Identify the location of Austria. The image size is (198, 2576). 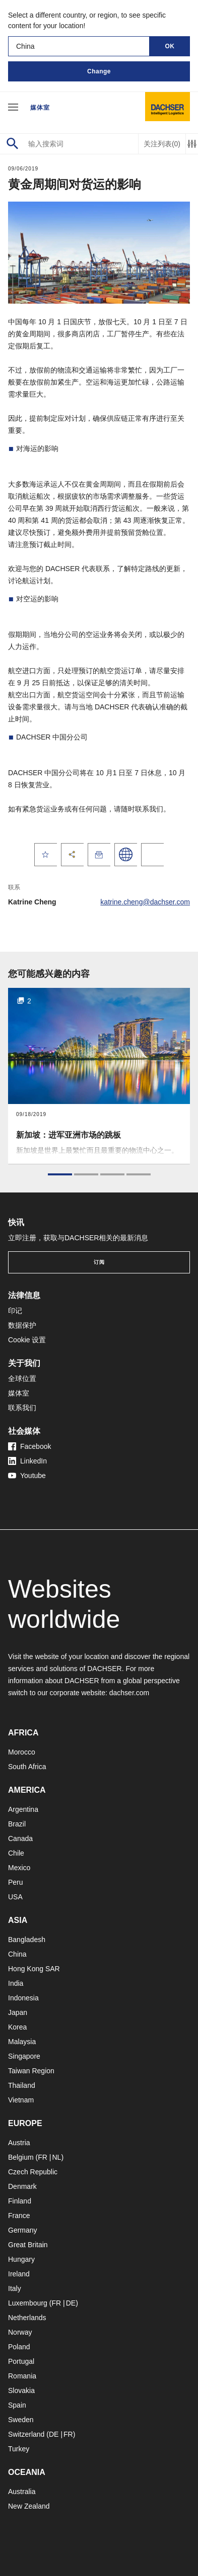
(19, 2143).